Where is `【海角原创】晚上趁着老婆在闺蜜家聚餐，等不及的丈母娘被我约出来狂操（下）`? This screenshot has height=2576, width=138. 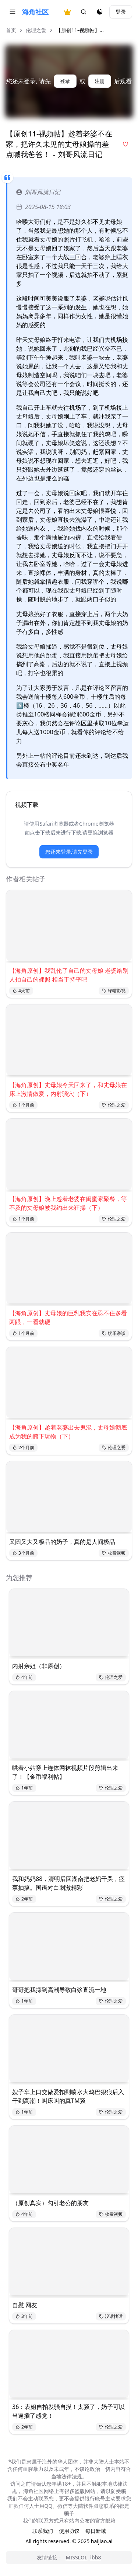
【海角原创】晚上趁着老婆在闺蜜家聚餐，等不及的丈母娘被我约出来狂操（下） is located at coordinates (68, 1203).